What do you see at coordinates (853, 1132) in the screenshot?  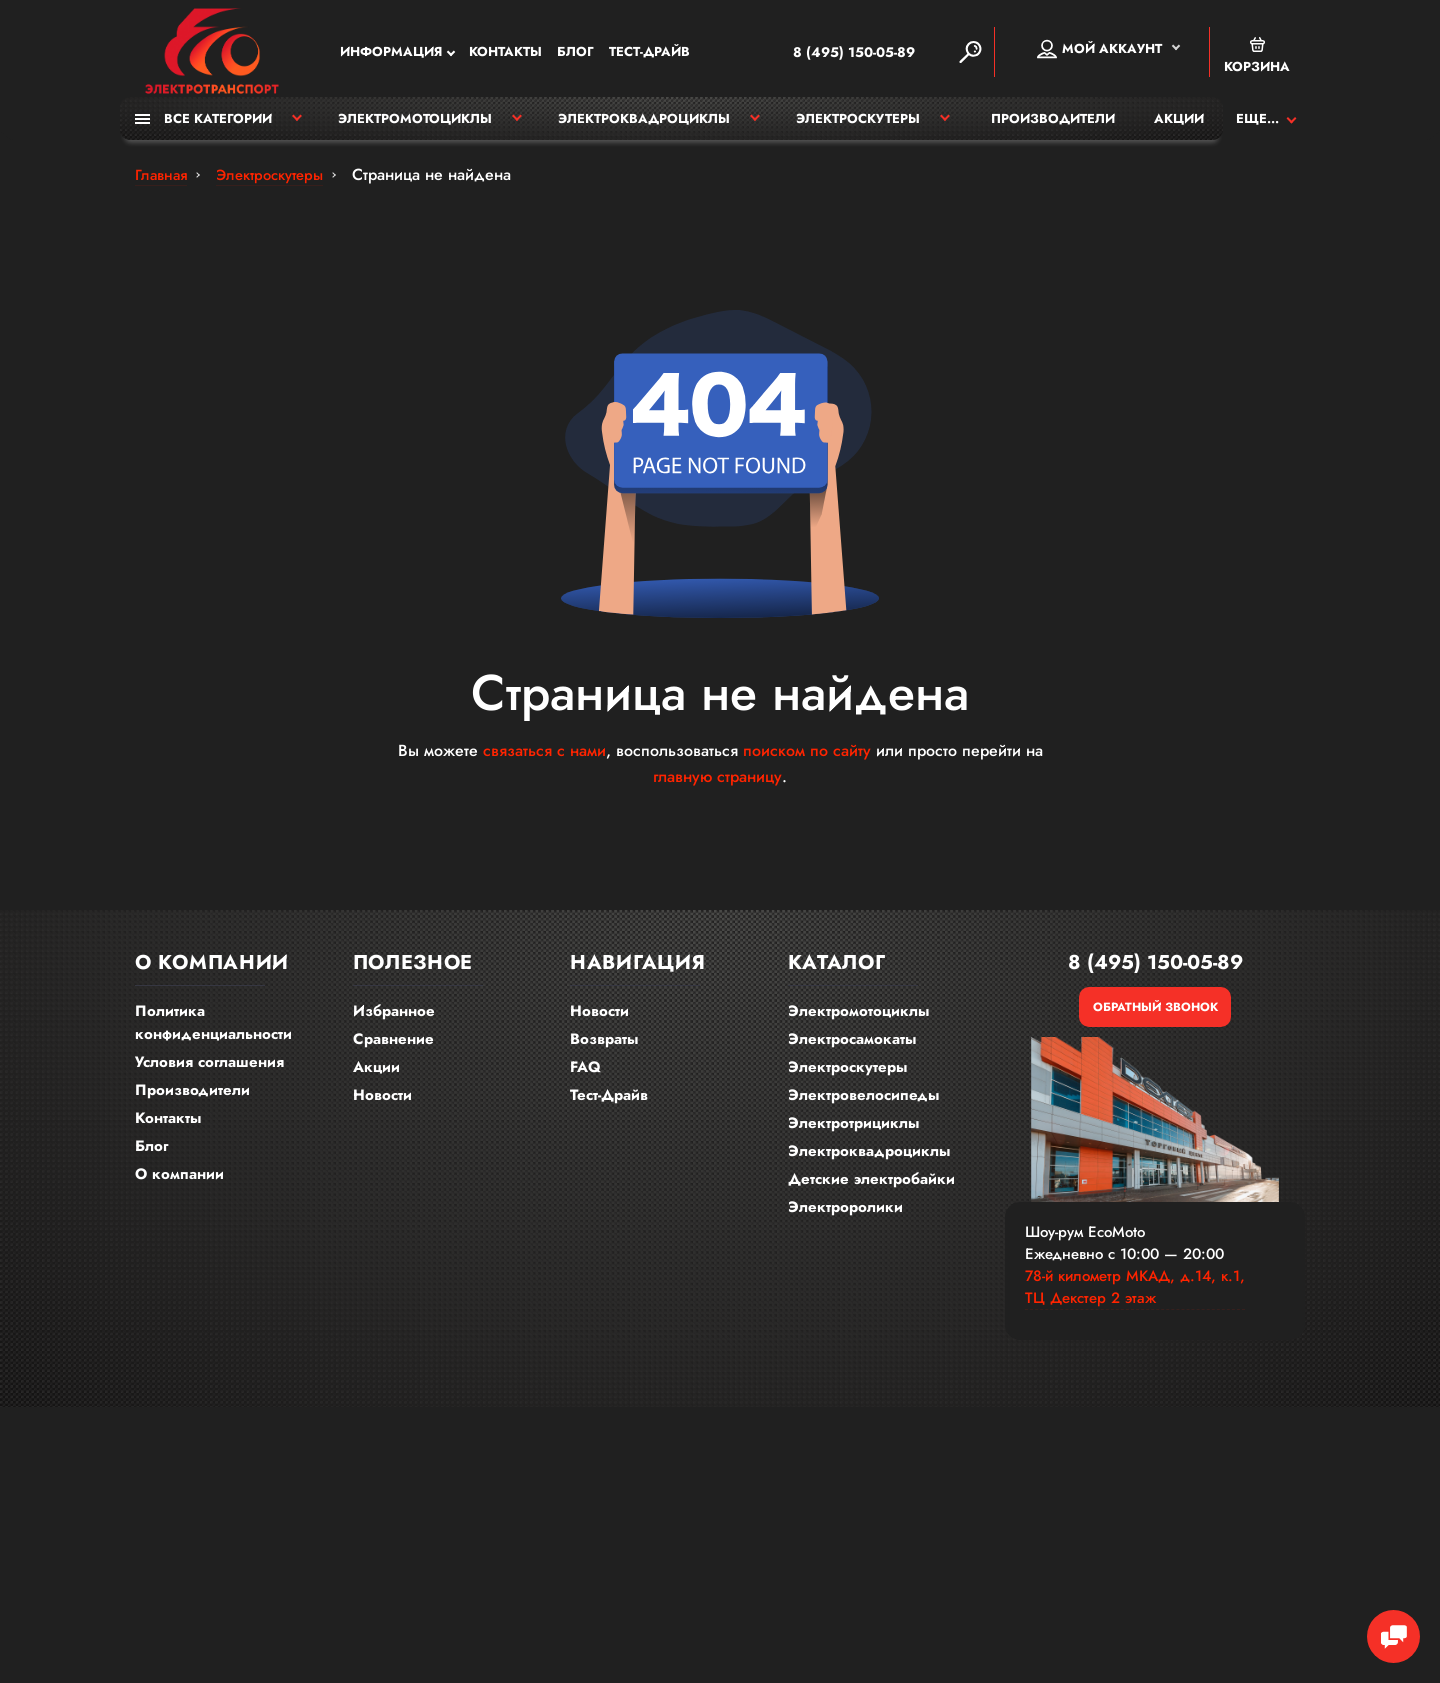 I see `Электротрициклы` at bounding box center [853, 1132].